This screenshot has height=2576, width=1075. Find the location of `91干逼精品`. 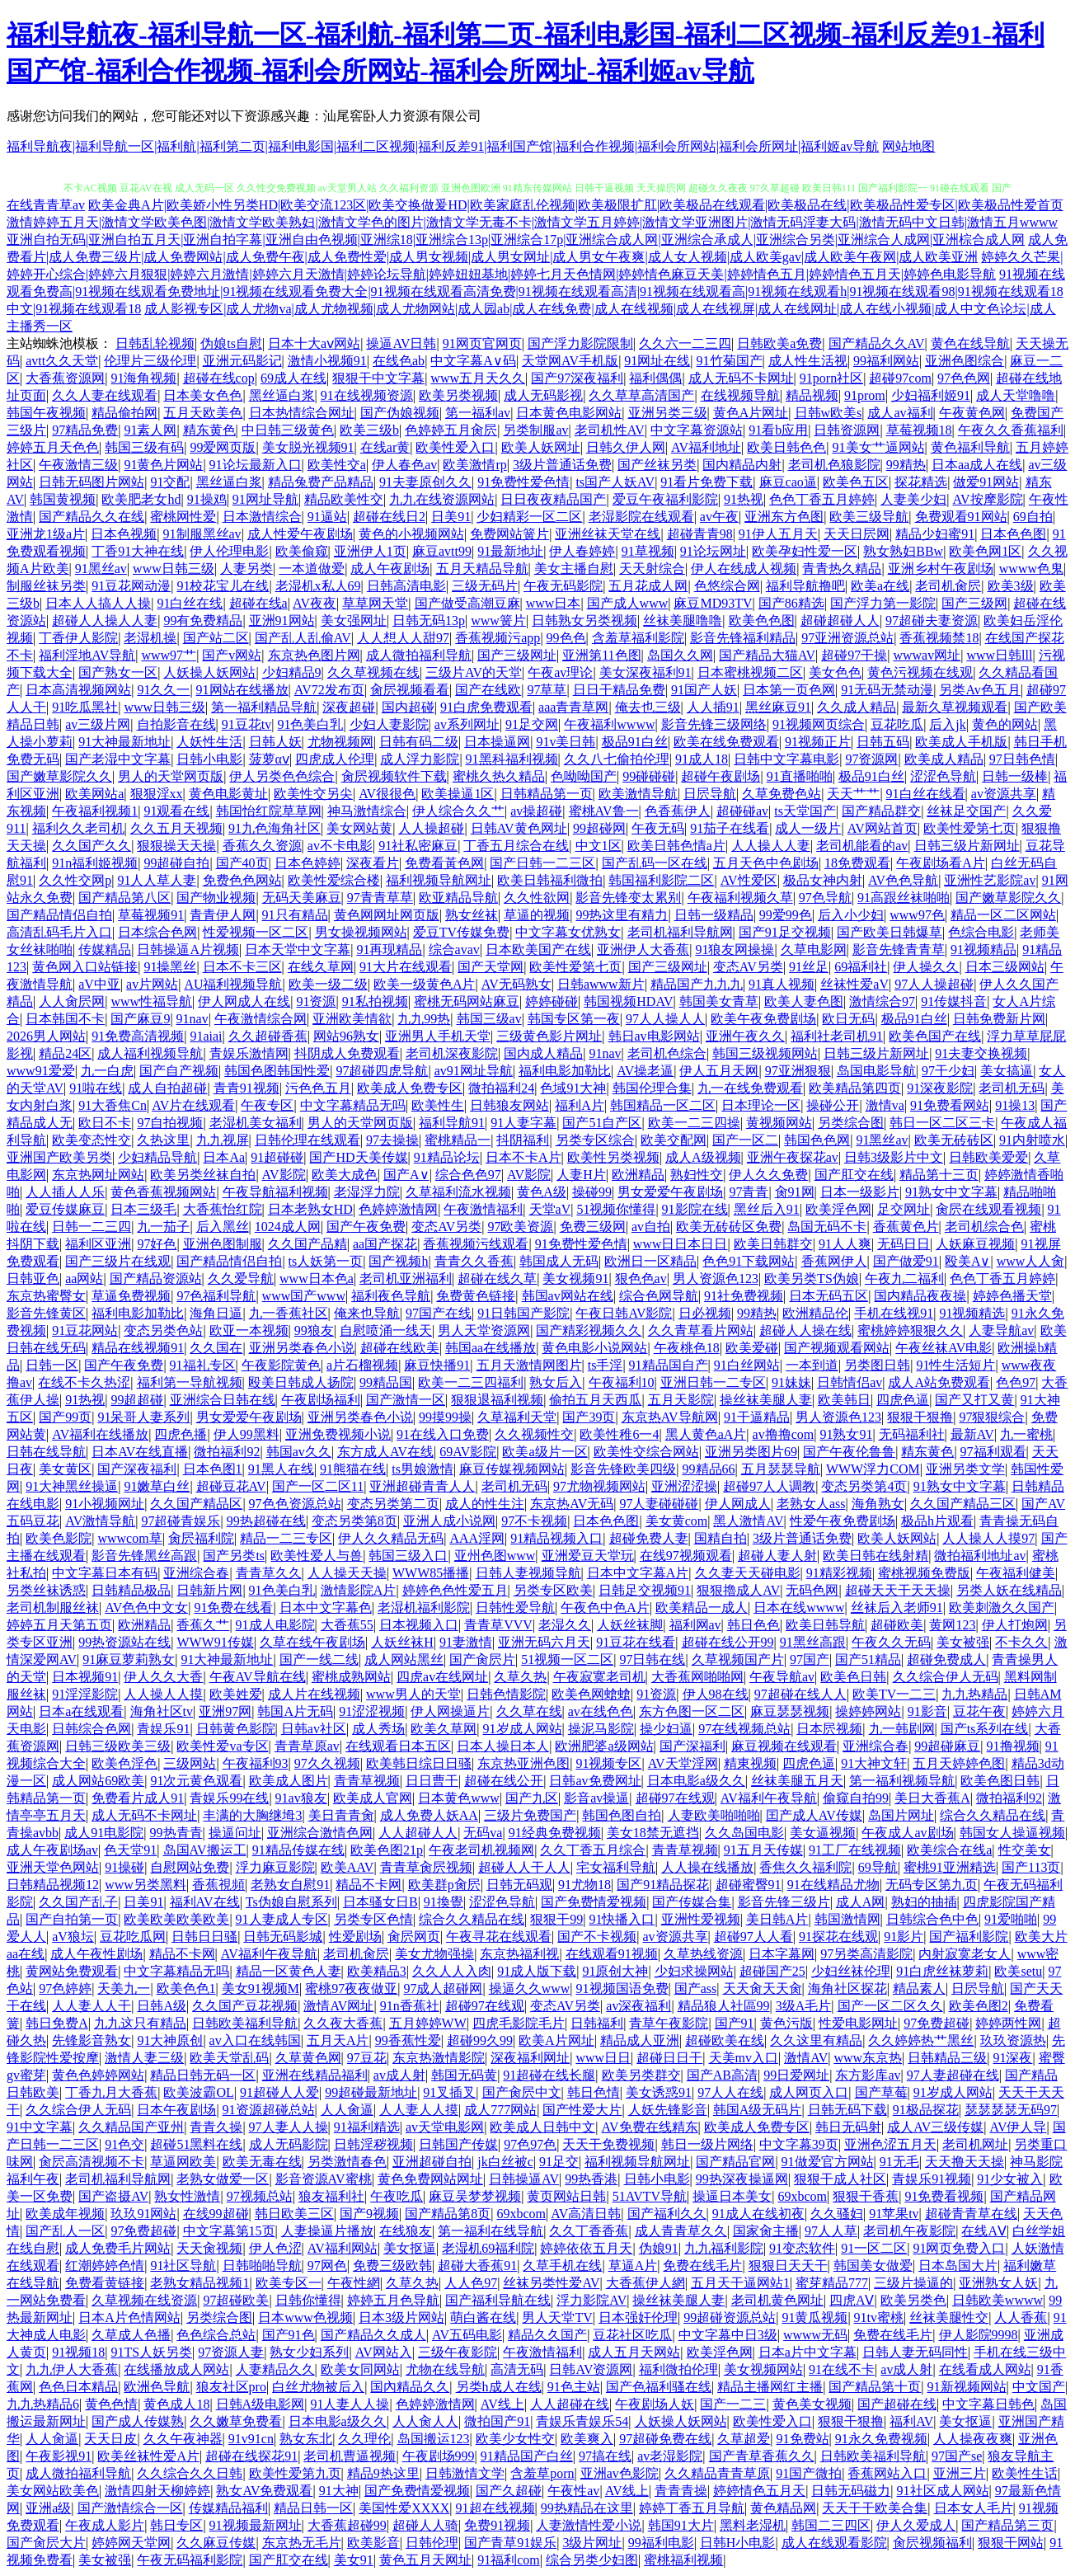

91干逼精品 is located at coordinates (757, 1417).